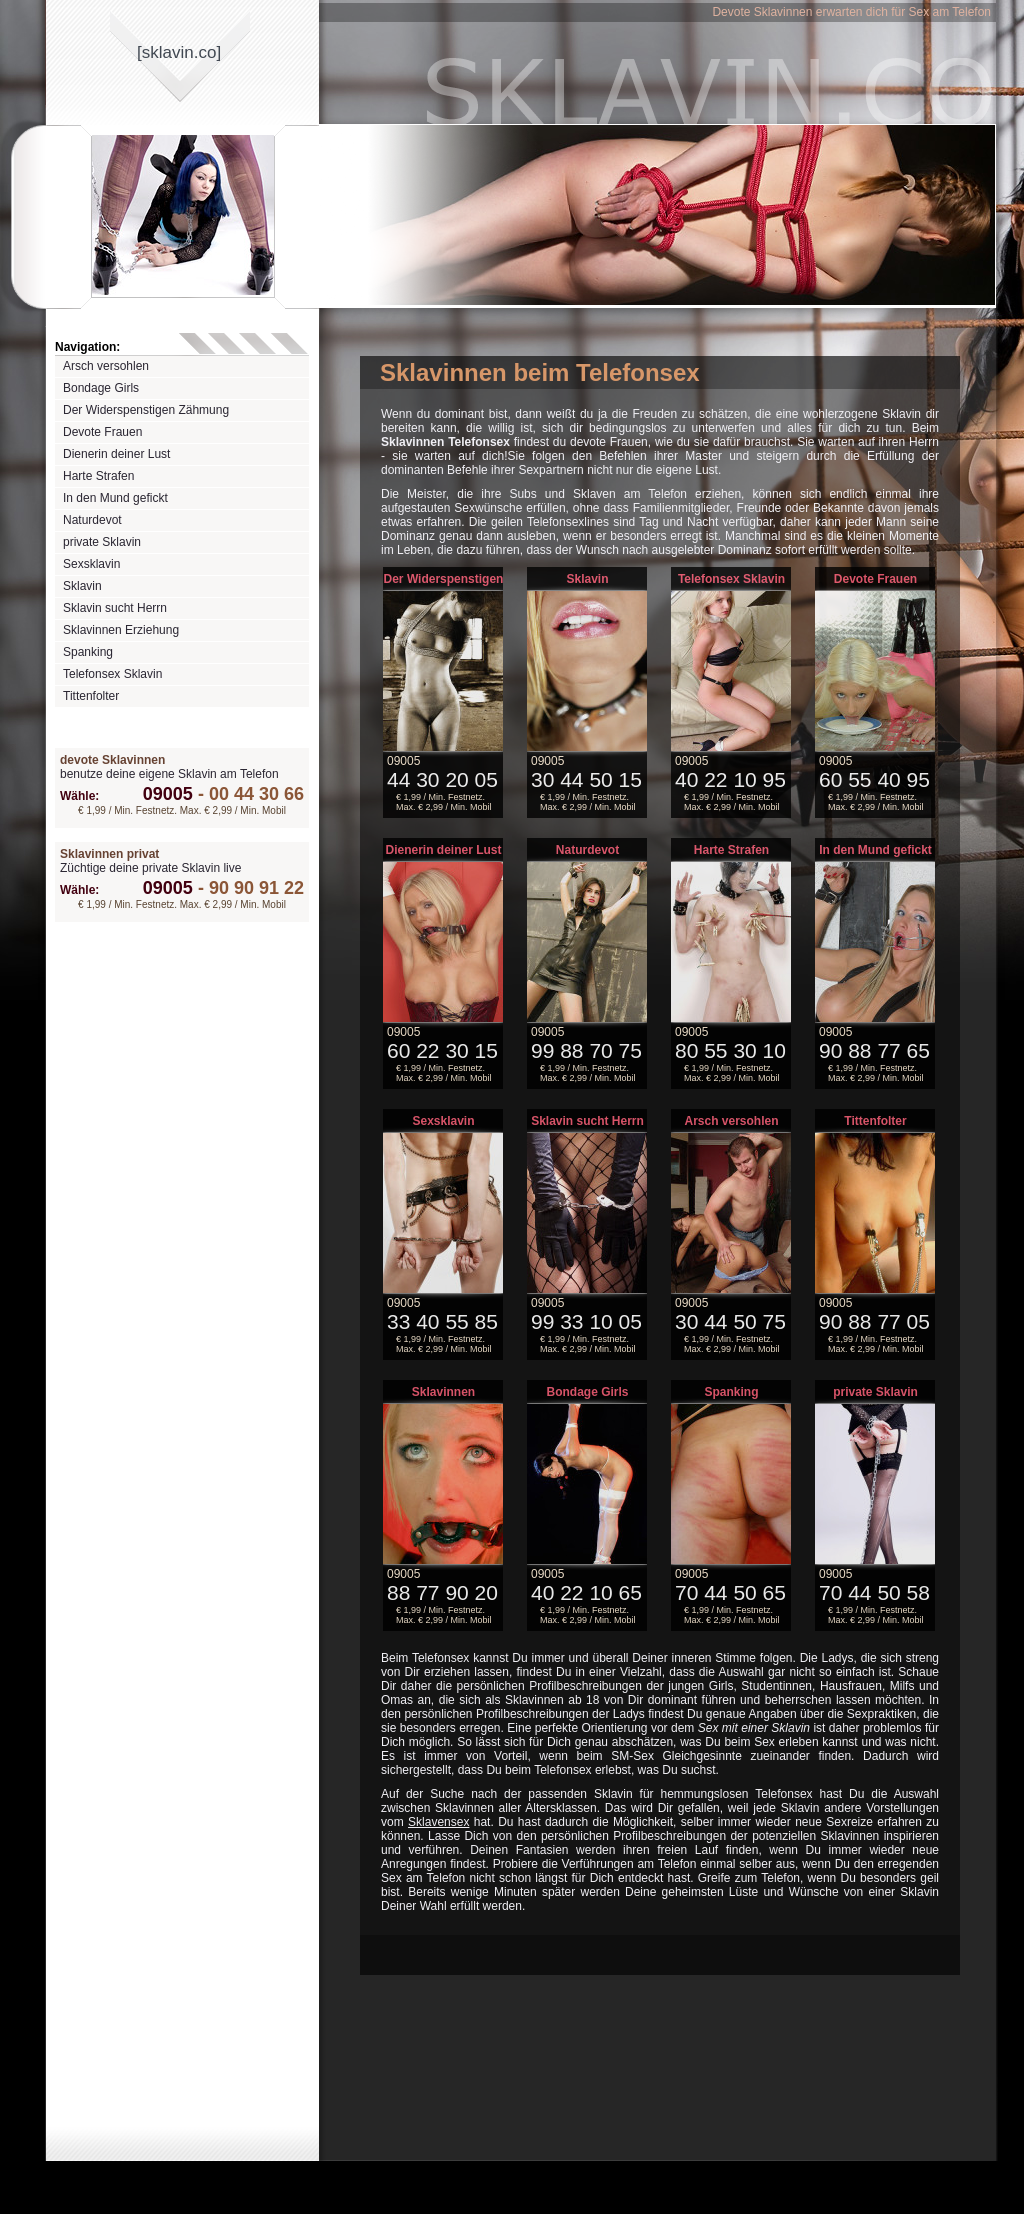 The height and width of the screenshot is (2214, 1024). Describe the element at coordinates (92, 520) in the screenshot. I see `Naturdevot` at that location.